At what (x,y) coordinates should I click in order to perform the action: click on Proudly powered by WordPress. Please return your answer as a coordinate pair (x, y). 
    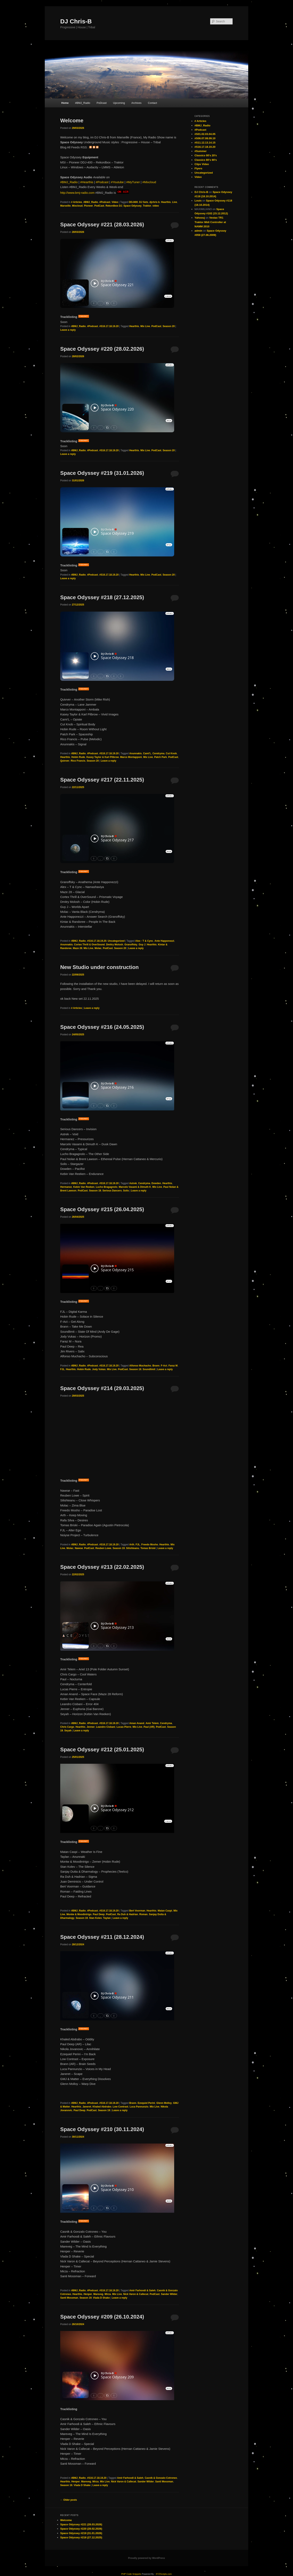
    Looking at the image, I should click on (146, 2558).